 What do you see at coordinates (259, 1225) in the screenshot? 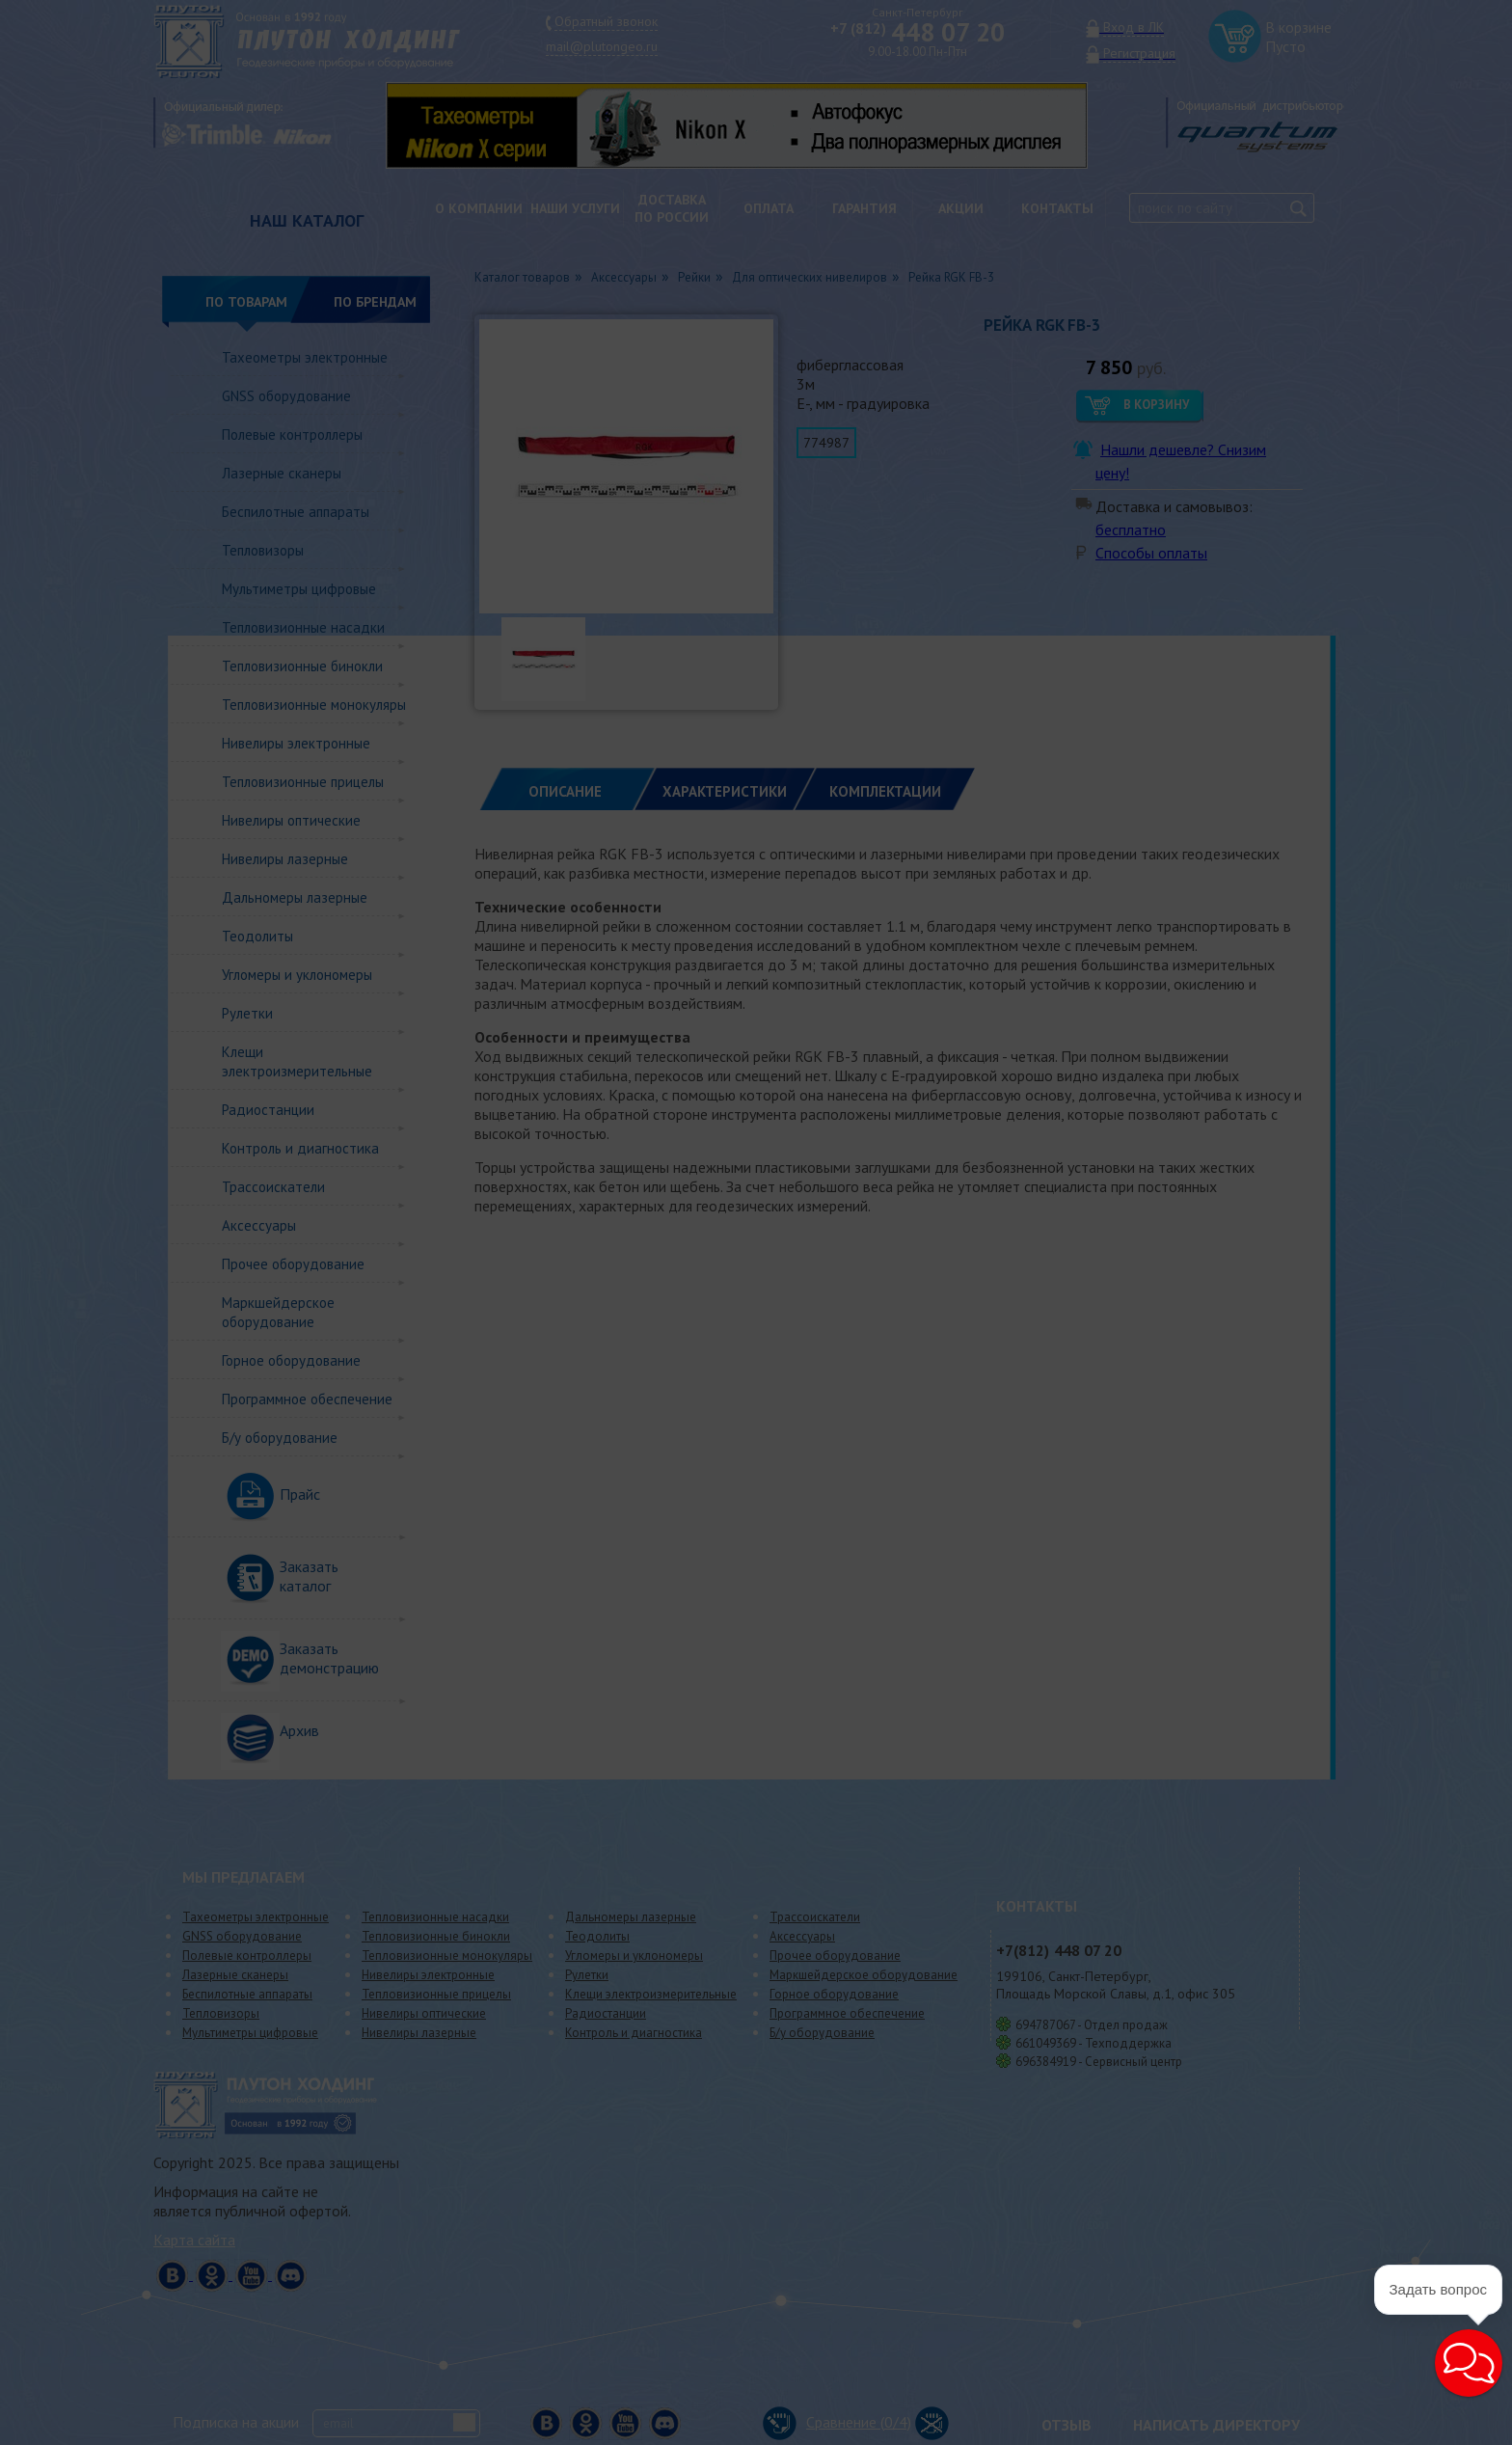
I see `Аксессуары` at bounding box center [259, 1225].